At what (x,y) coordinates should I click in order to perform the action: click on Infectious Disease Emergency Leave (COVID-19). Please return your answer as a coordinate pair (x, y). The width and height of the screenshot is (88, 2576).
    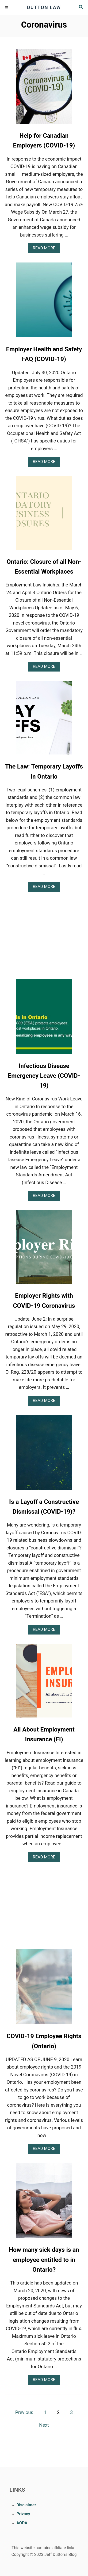
    Looking at the image, I should click on (44, 1075).